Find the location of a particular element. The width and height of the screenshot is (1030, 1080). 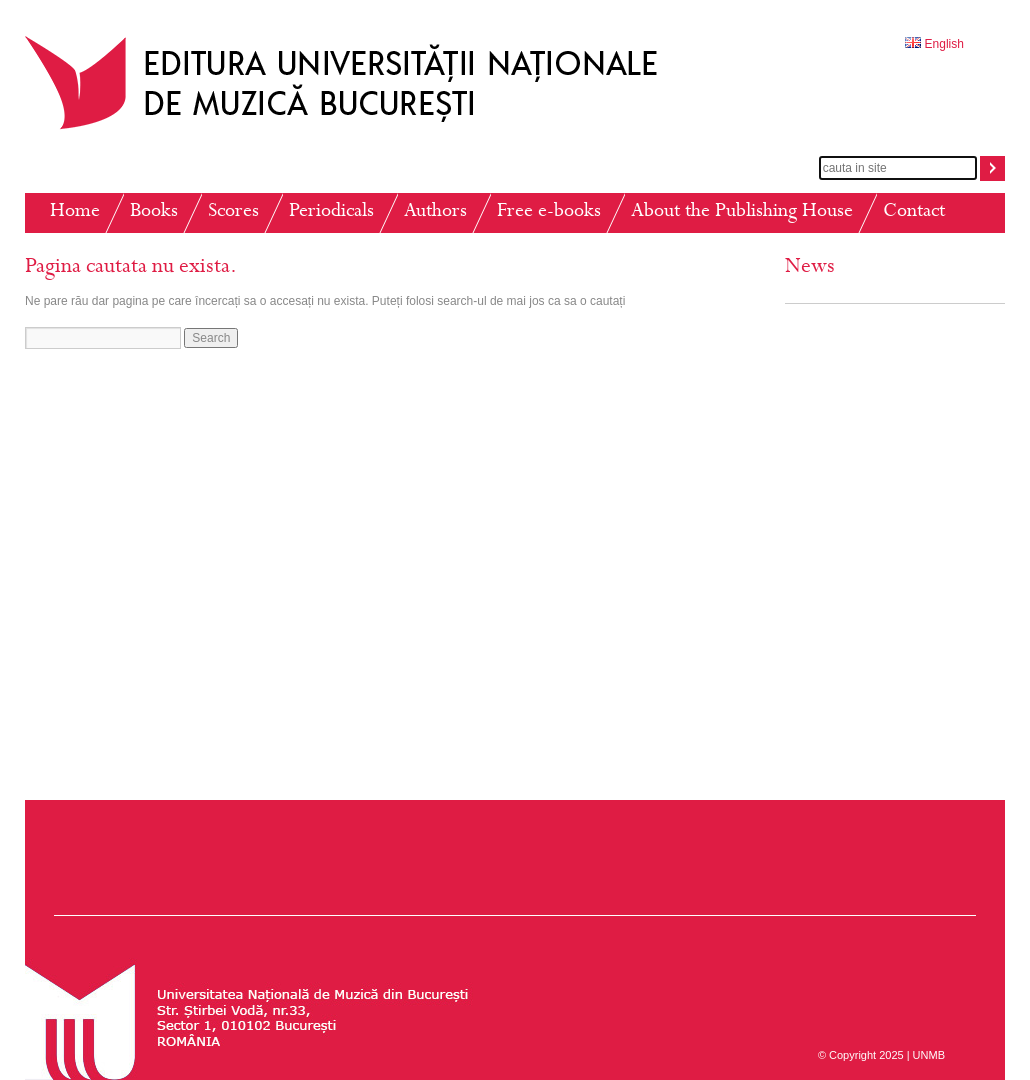

Contact is located at coordinates (914, 212).